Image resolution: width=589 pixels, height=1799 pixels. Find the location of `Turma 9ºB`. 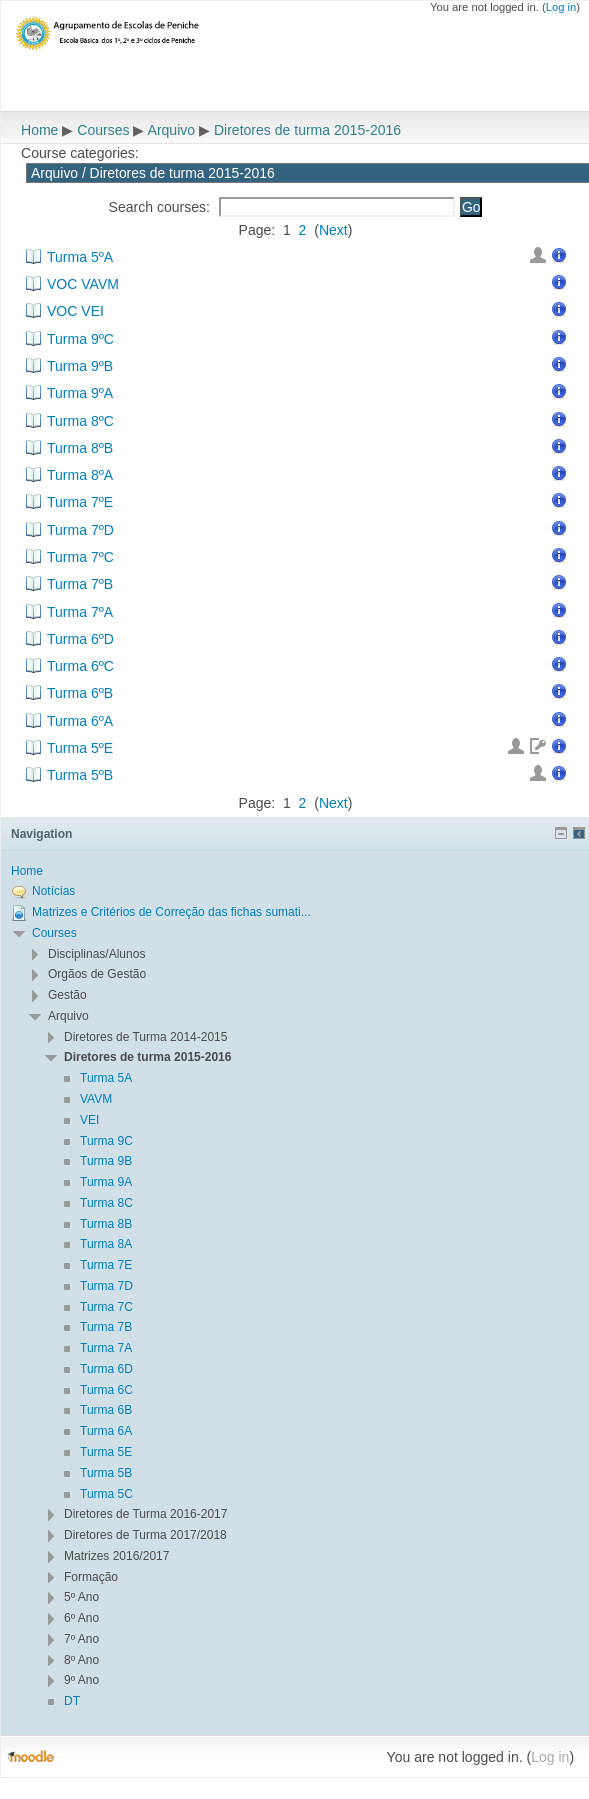

Turma 9ºB is located at coordinates (80, 366).